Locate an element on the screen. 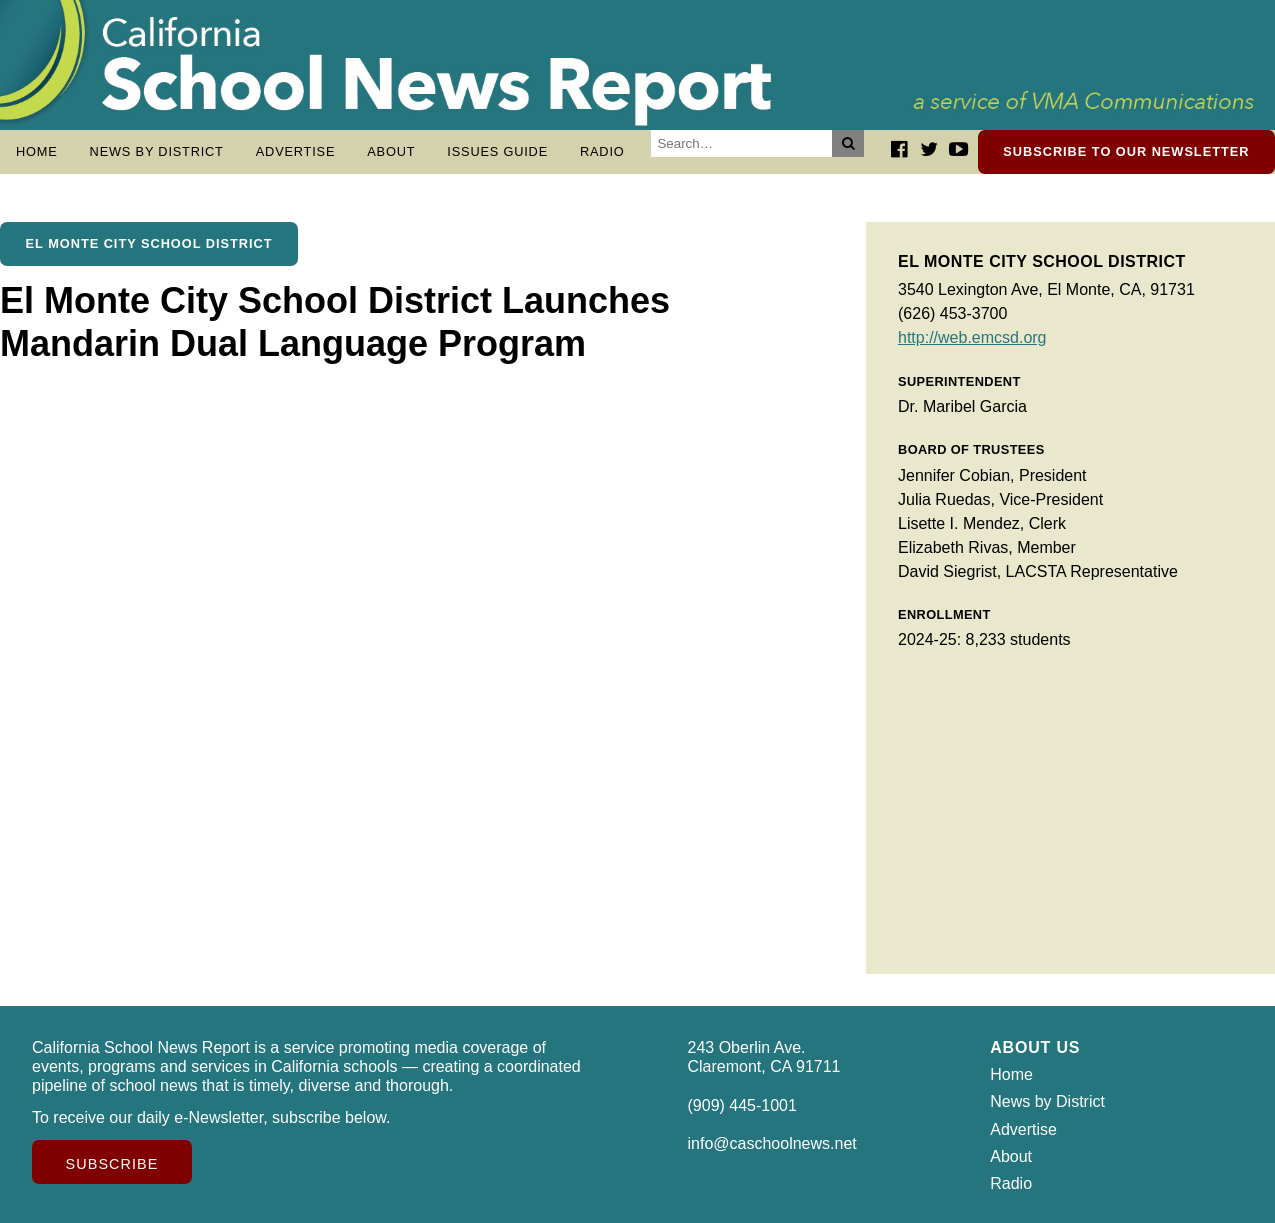 The height and width of the screenshot is (1223, 1275). Issues Guide is located at coordinates (497, 151).